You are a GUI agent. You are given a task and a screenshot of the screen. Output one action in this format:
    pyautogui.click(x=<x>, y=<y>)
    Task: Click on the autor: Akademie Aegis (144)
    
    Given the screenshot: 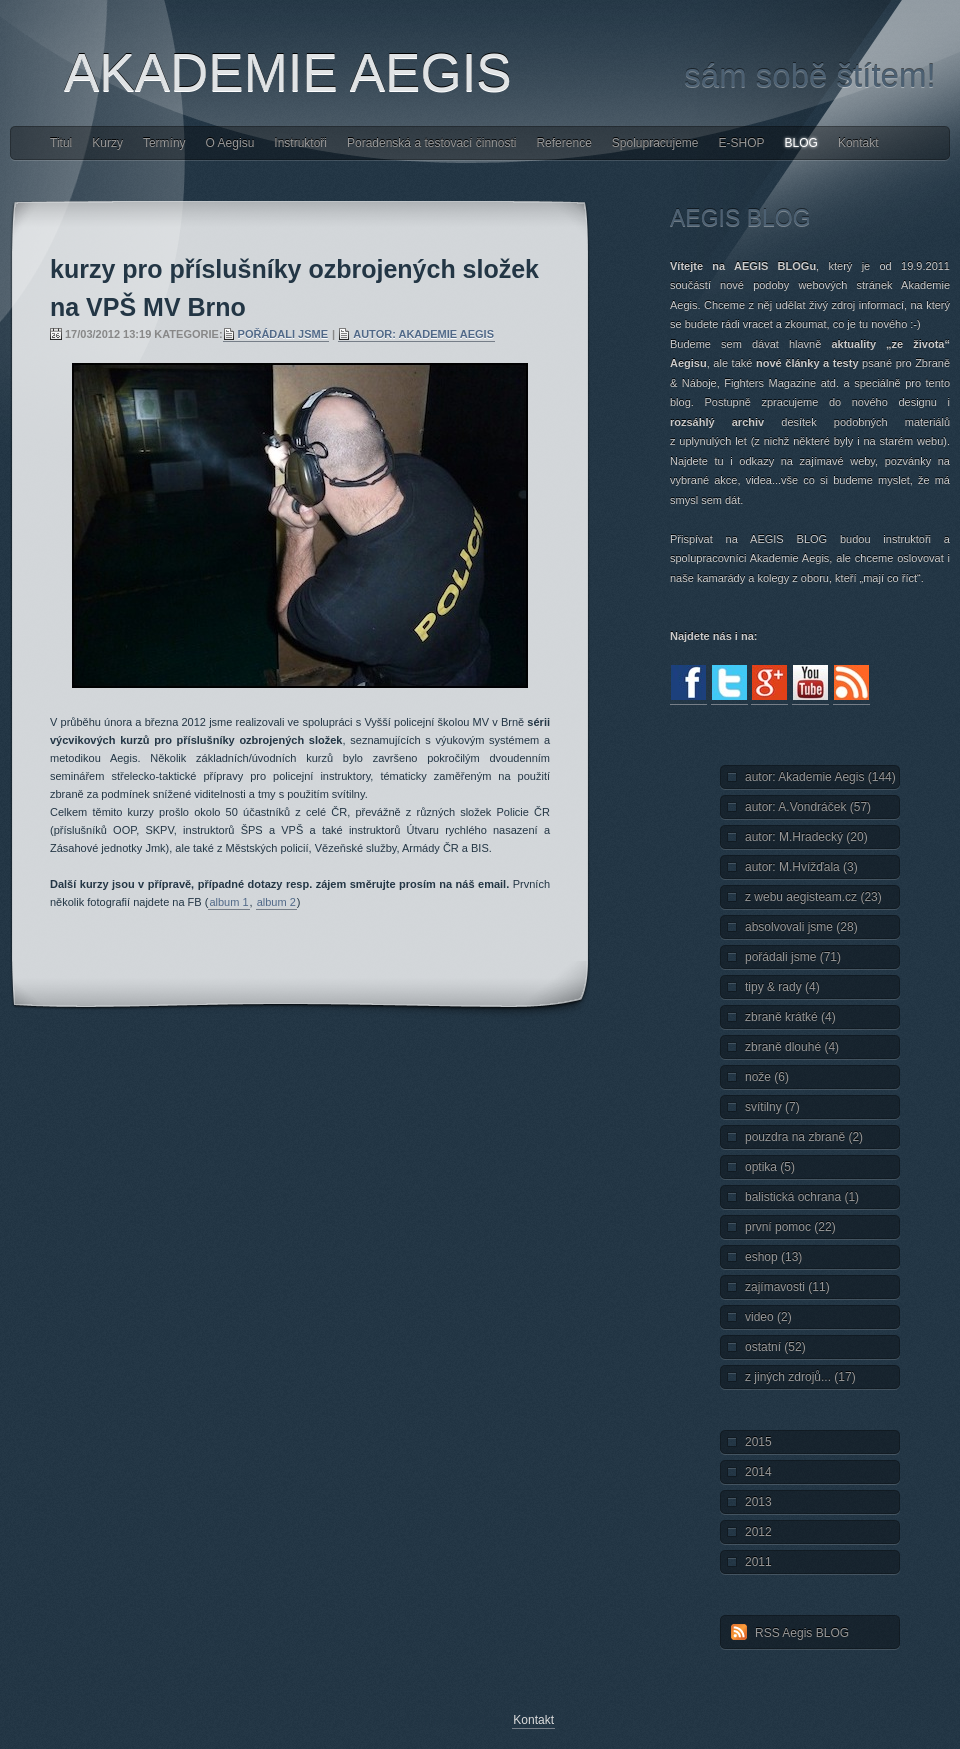 What is the action you would take?
    pyautogui.click(x=820, y=777)
    